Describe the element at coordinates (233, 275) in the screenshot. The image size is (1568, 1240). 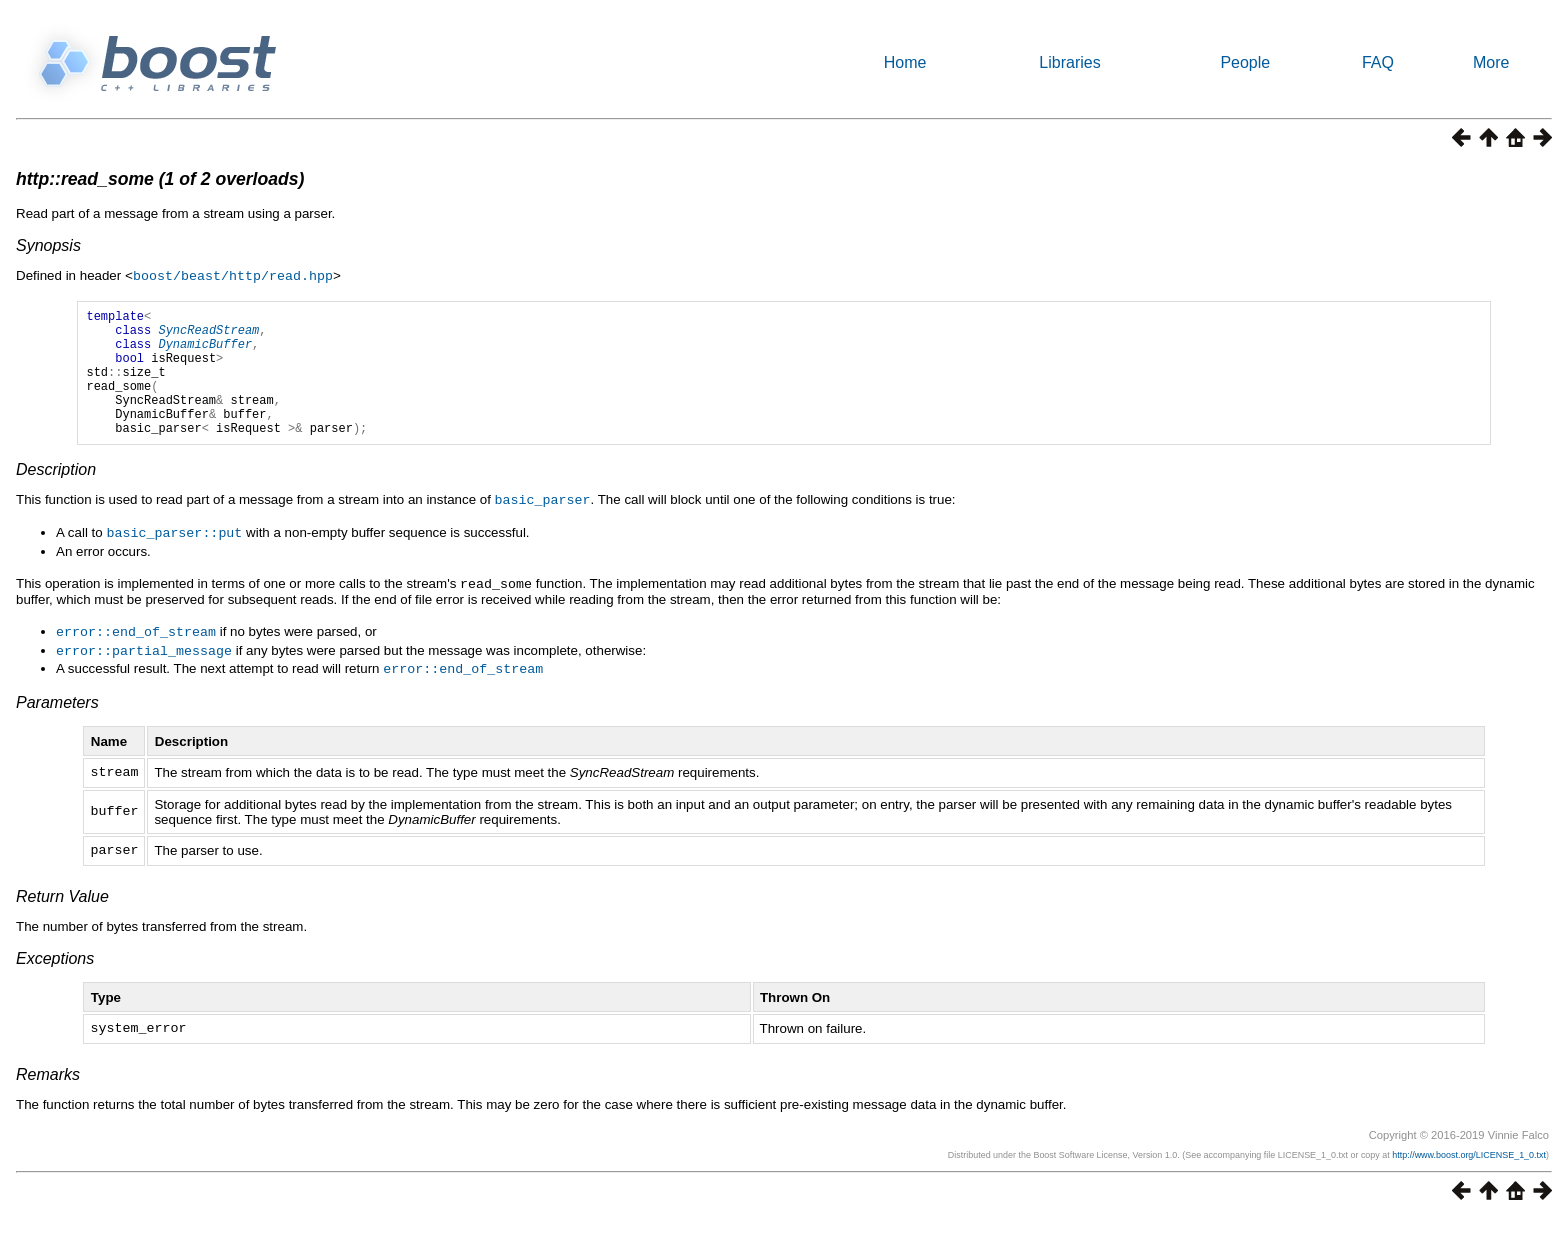
I see `boost/beast/http/read.hpp` at that location.